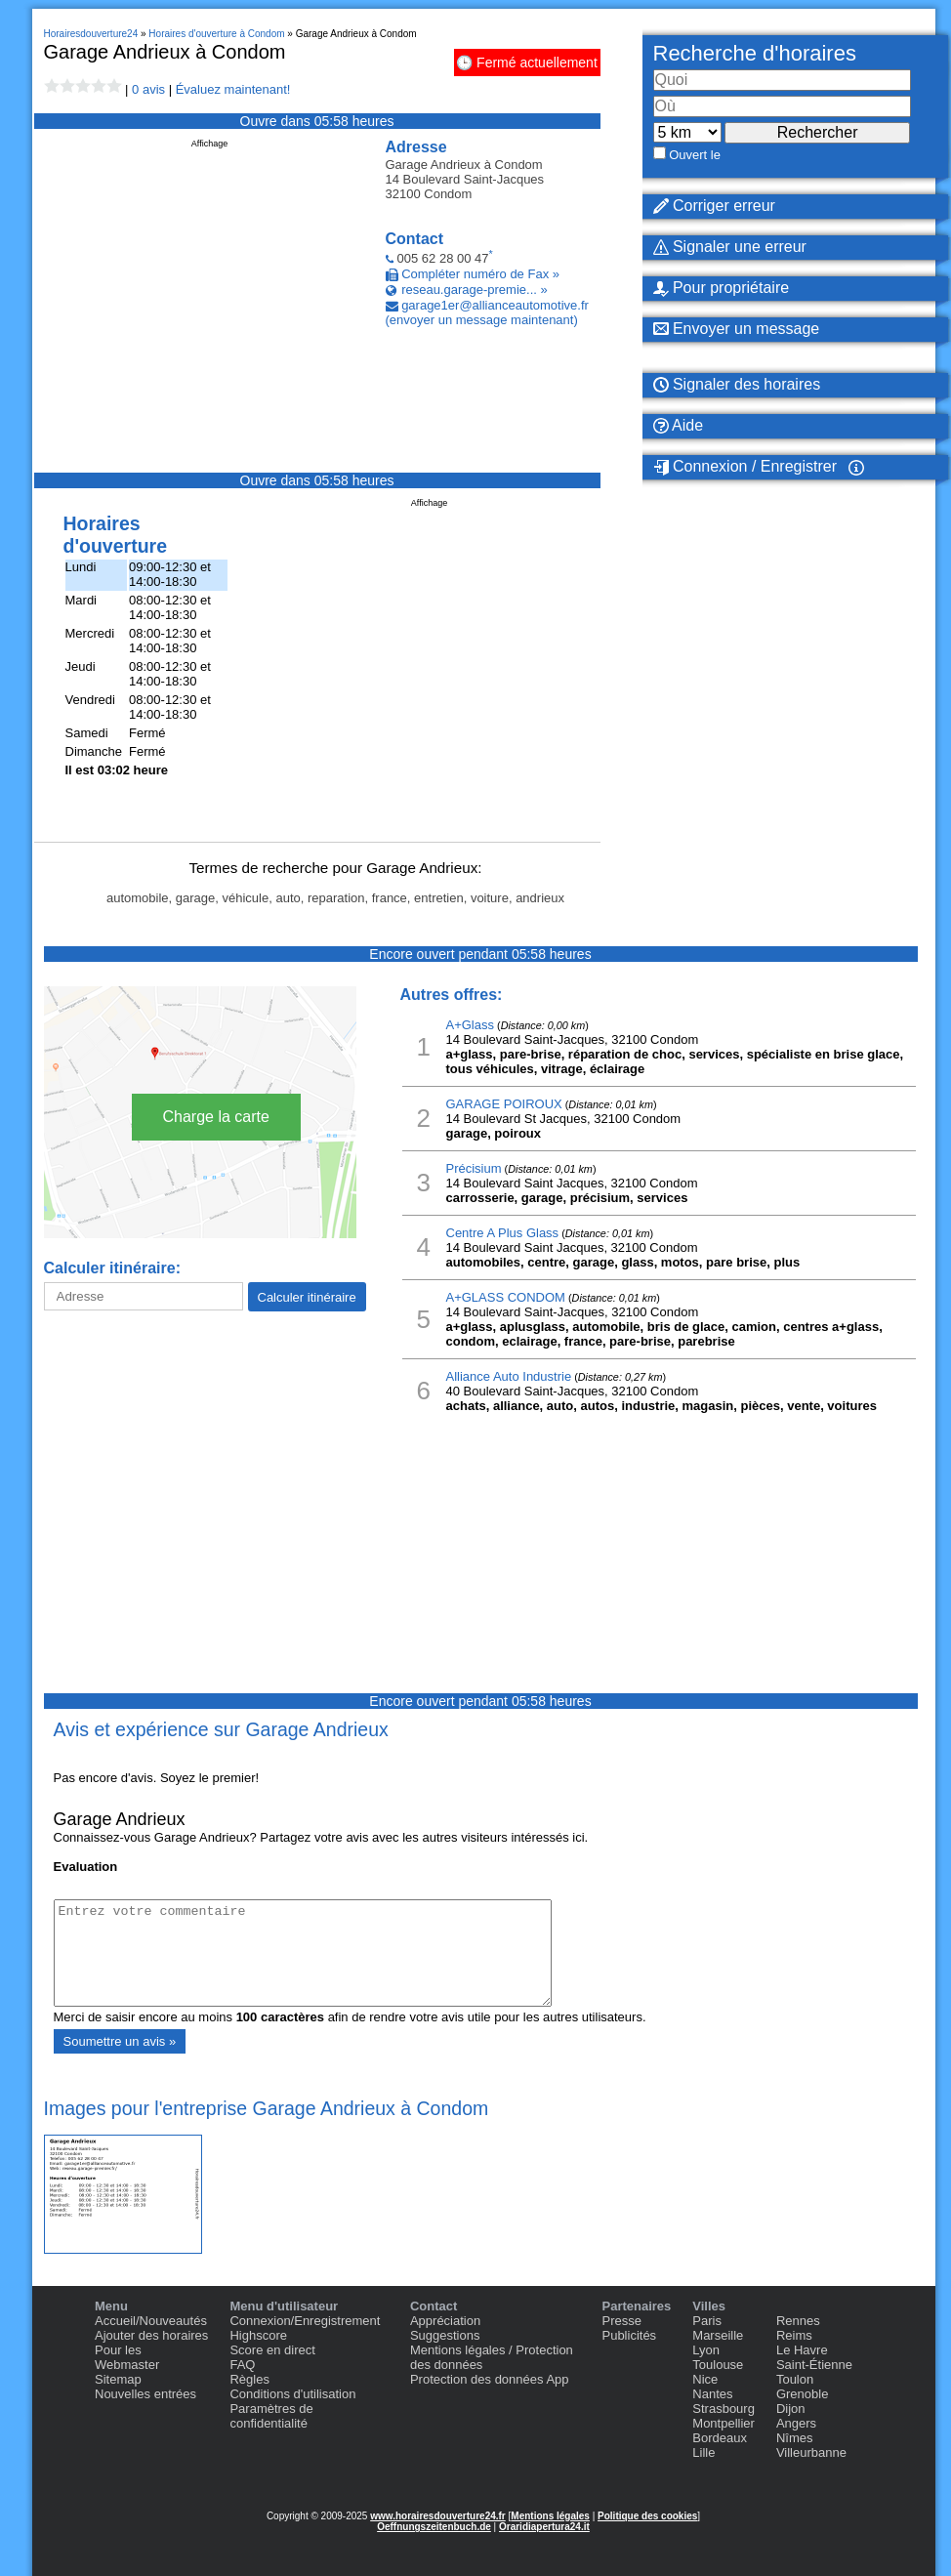 The width and height of the screenshot is (951, 2576). I want to click on Rennes, so click(798, 2320).